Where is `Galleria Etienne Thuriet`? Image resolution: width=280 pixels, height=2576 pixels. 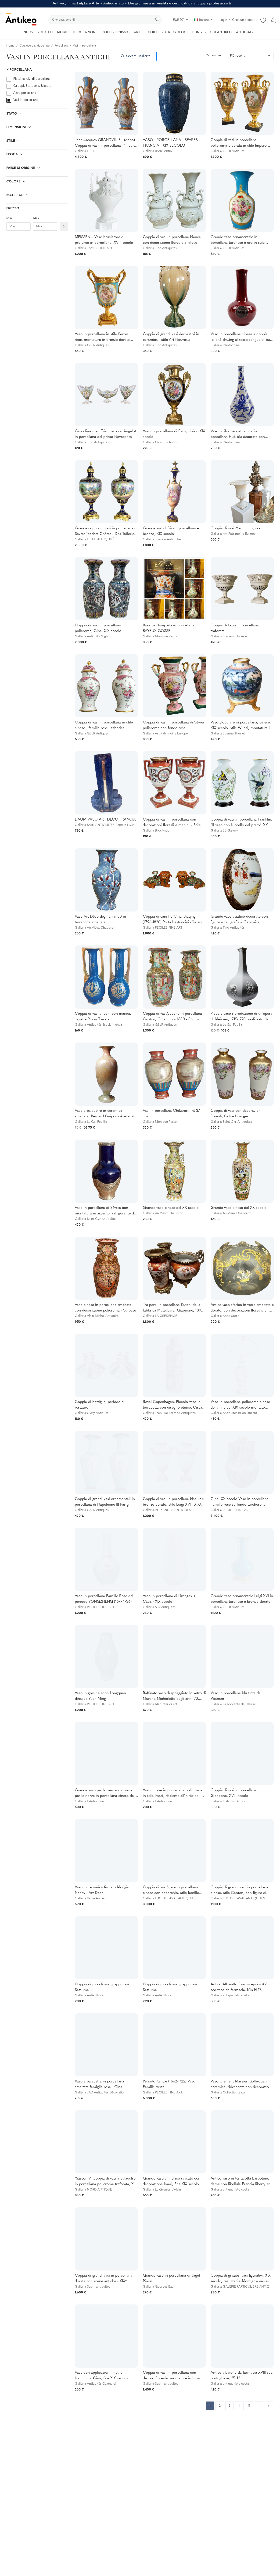 Galleria Etienne Thuriet is located at coordinates (228, 733).